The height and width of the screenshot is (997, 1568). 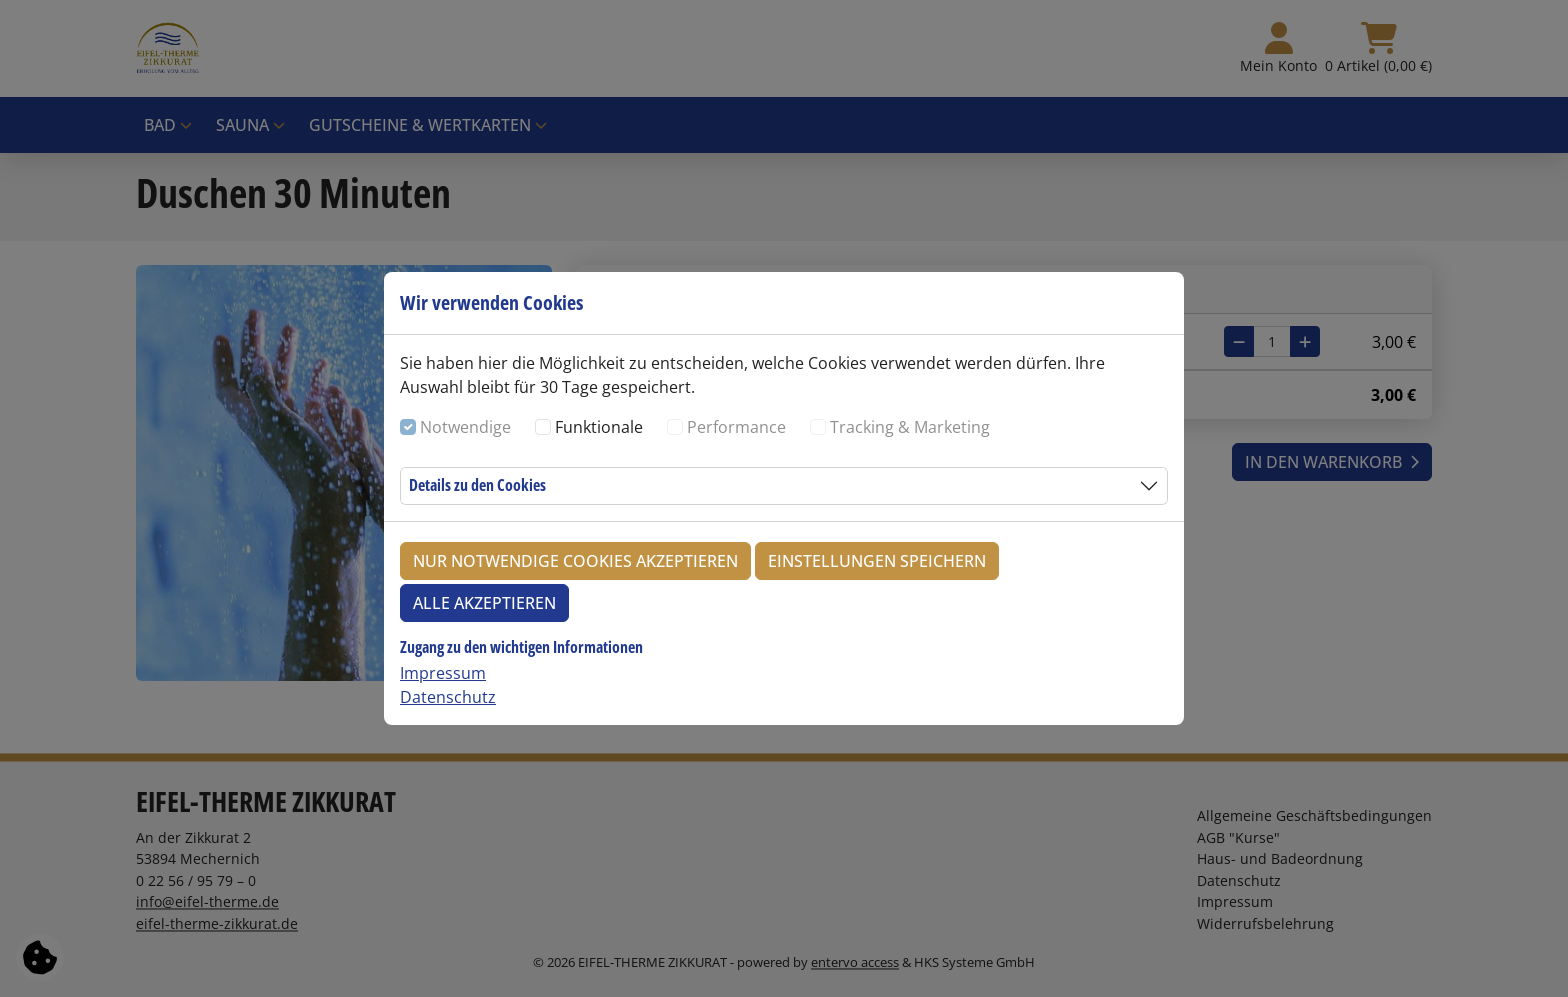 What do you see at coordinates (484, 603) in the screenshot?
I see `Alle akzeptieren` at bounding box center [484, 603].